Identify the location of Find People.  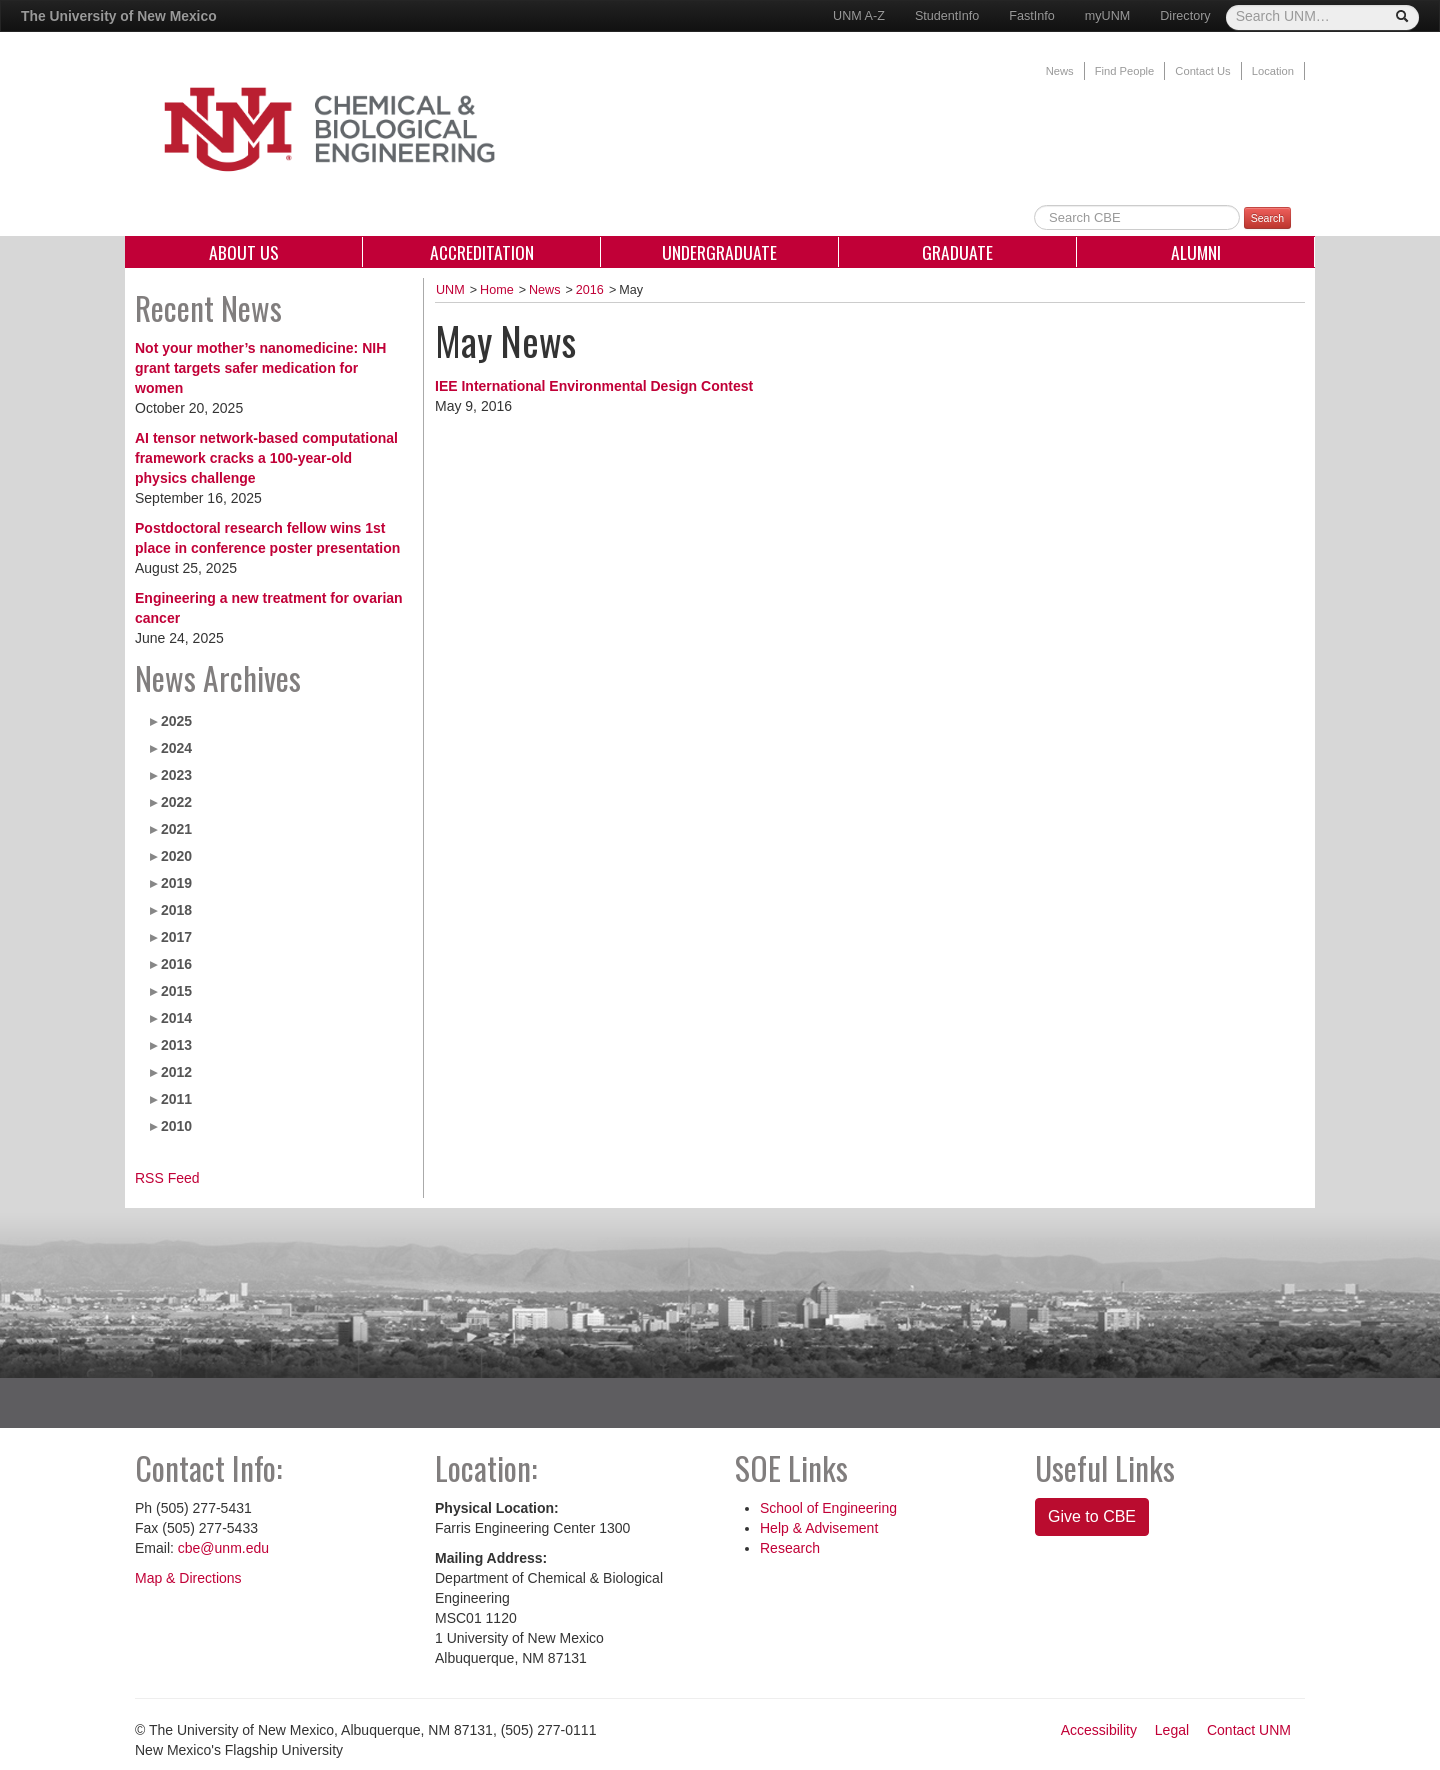
(1125, 71).